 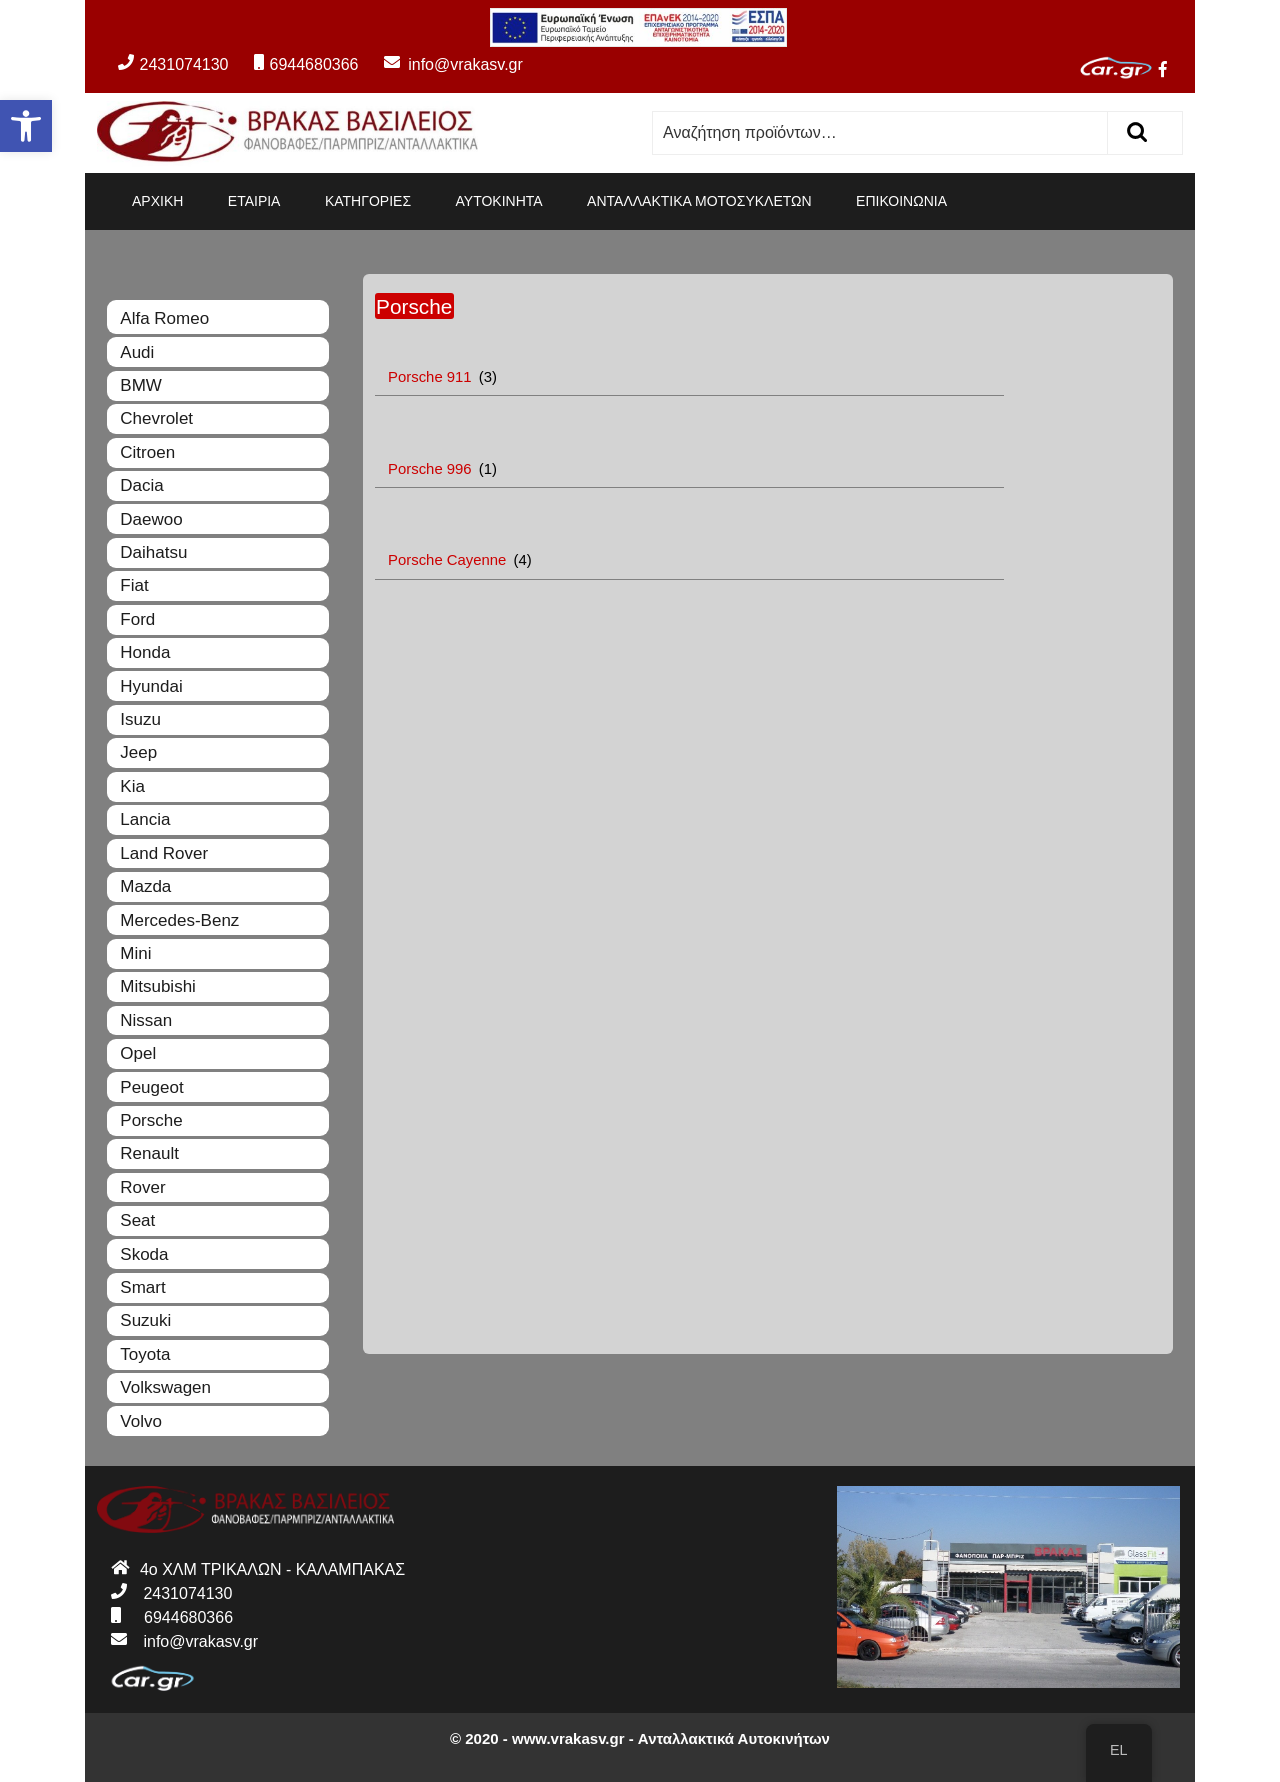 What do you see at coordinates (158, 986) in the screenshot?
I see `Mitsubishi` at bounding box center [158, 986].